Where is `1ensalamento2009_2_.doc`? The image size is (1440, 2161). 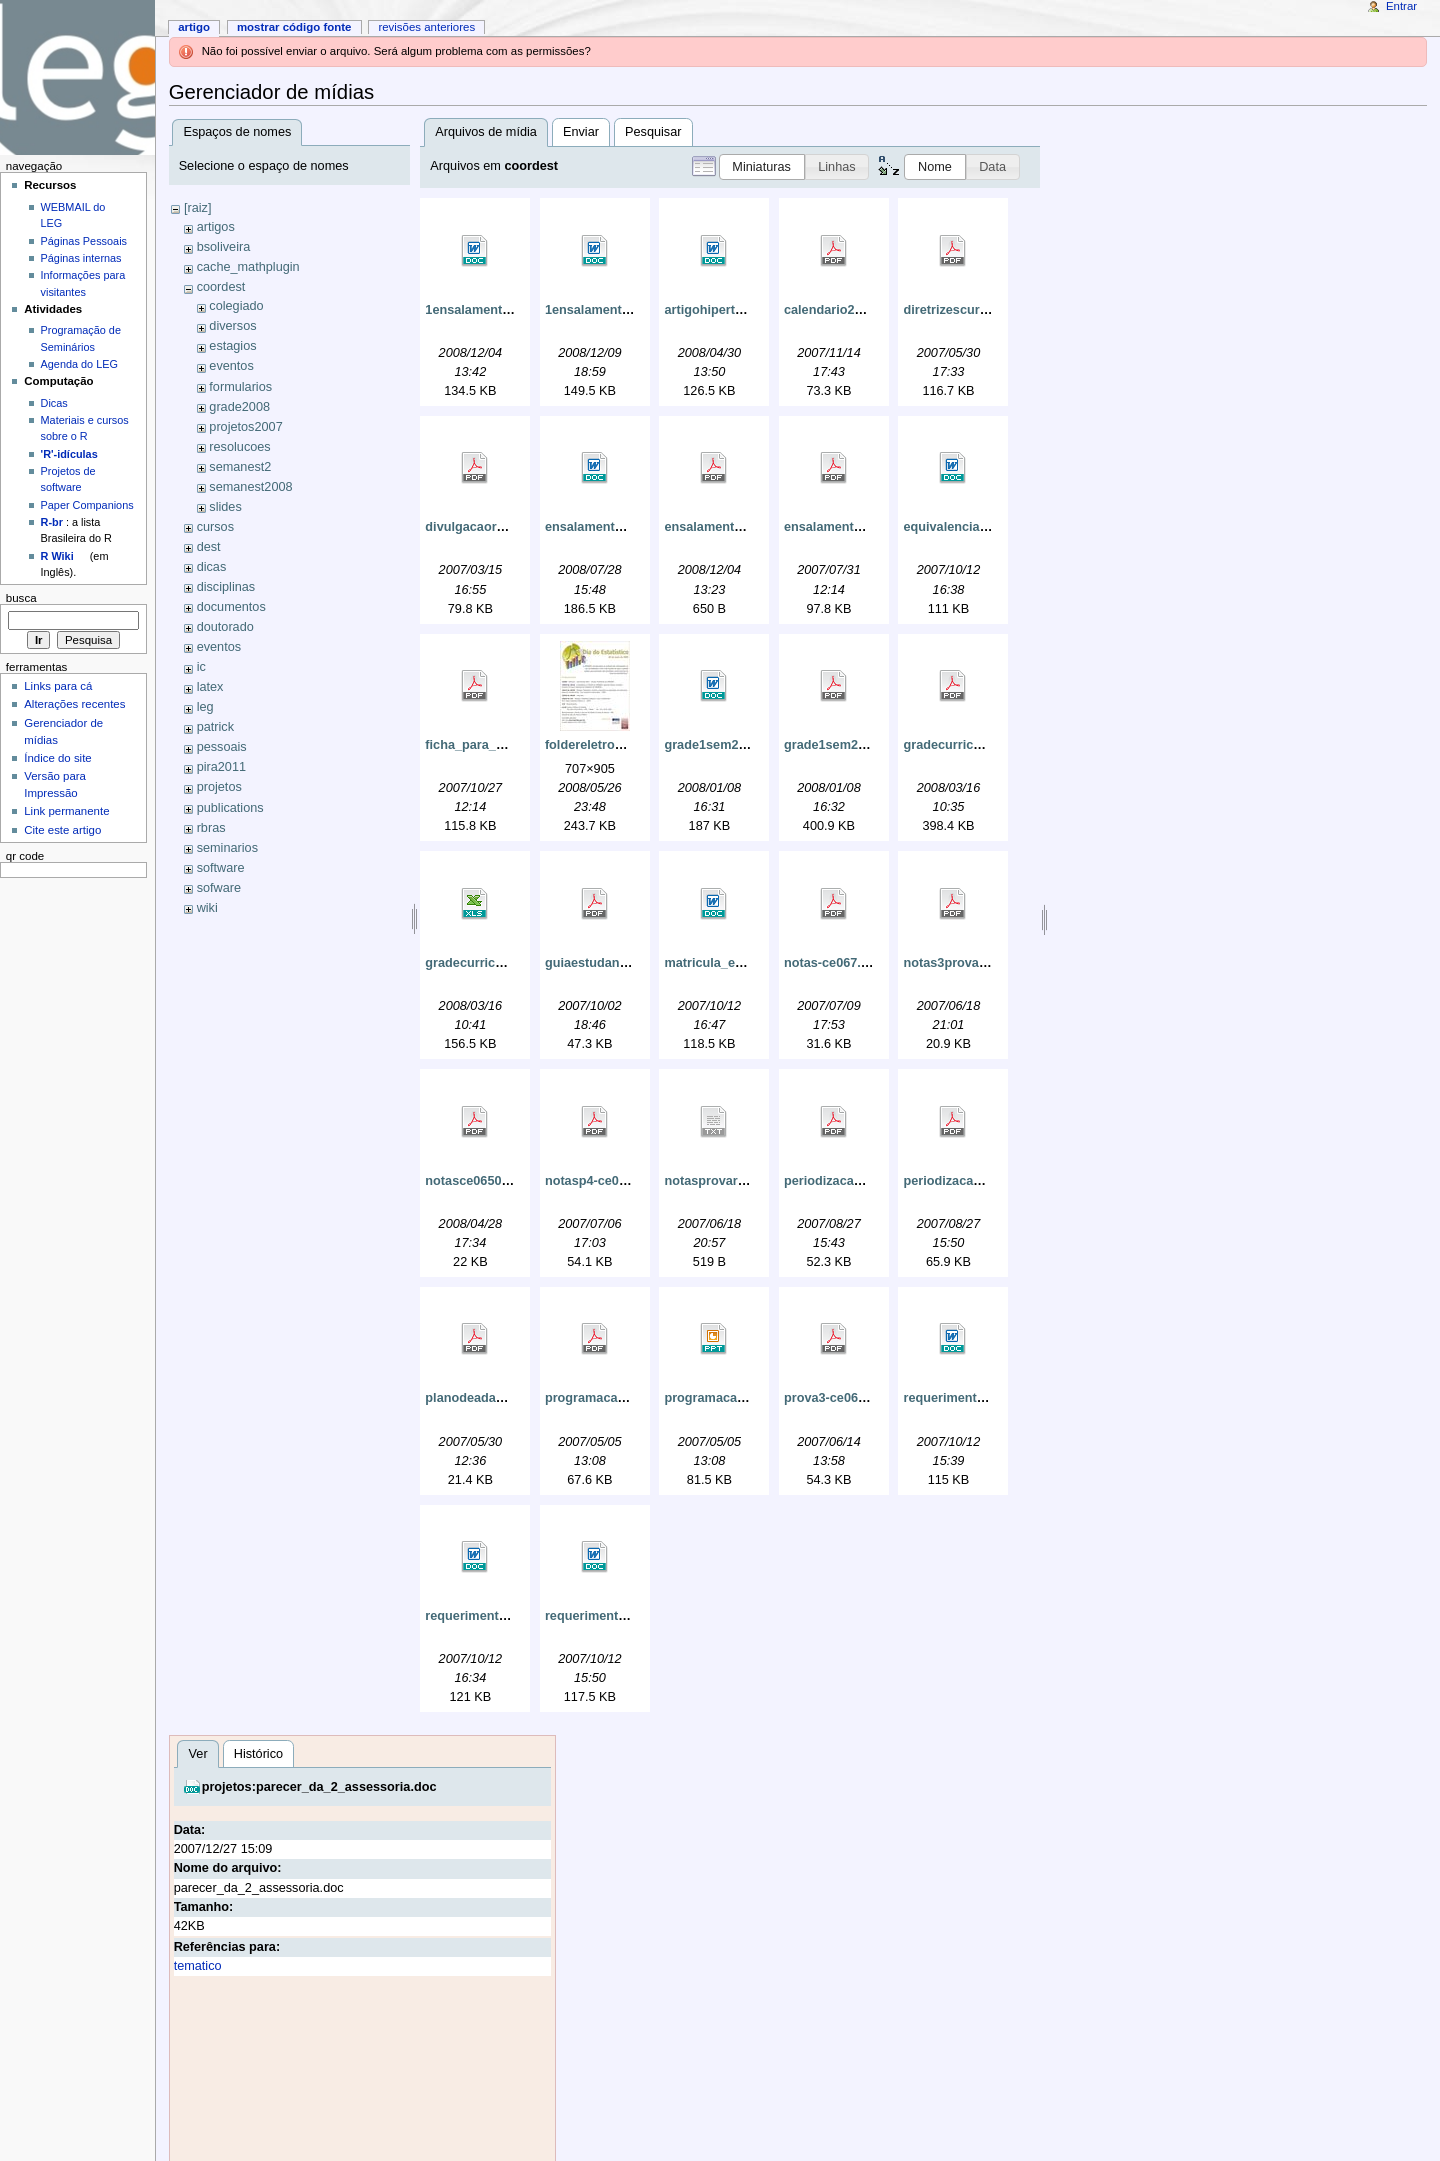
1ensalamento2009_2_.doc is located at coordinates (625, 310).